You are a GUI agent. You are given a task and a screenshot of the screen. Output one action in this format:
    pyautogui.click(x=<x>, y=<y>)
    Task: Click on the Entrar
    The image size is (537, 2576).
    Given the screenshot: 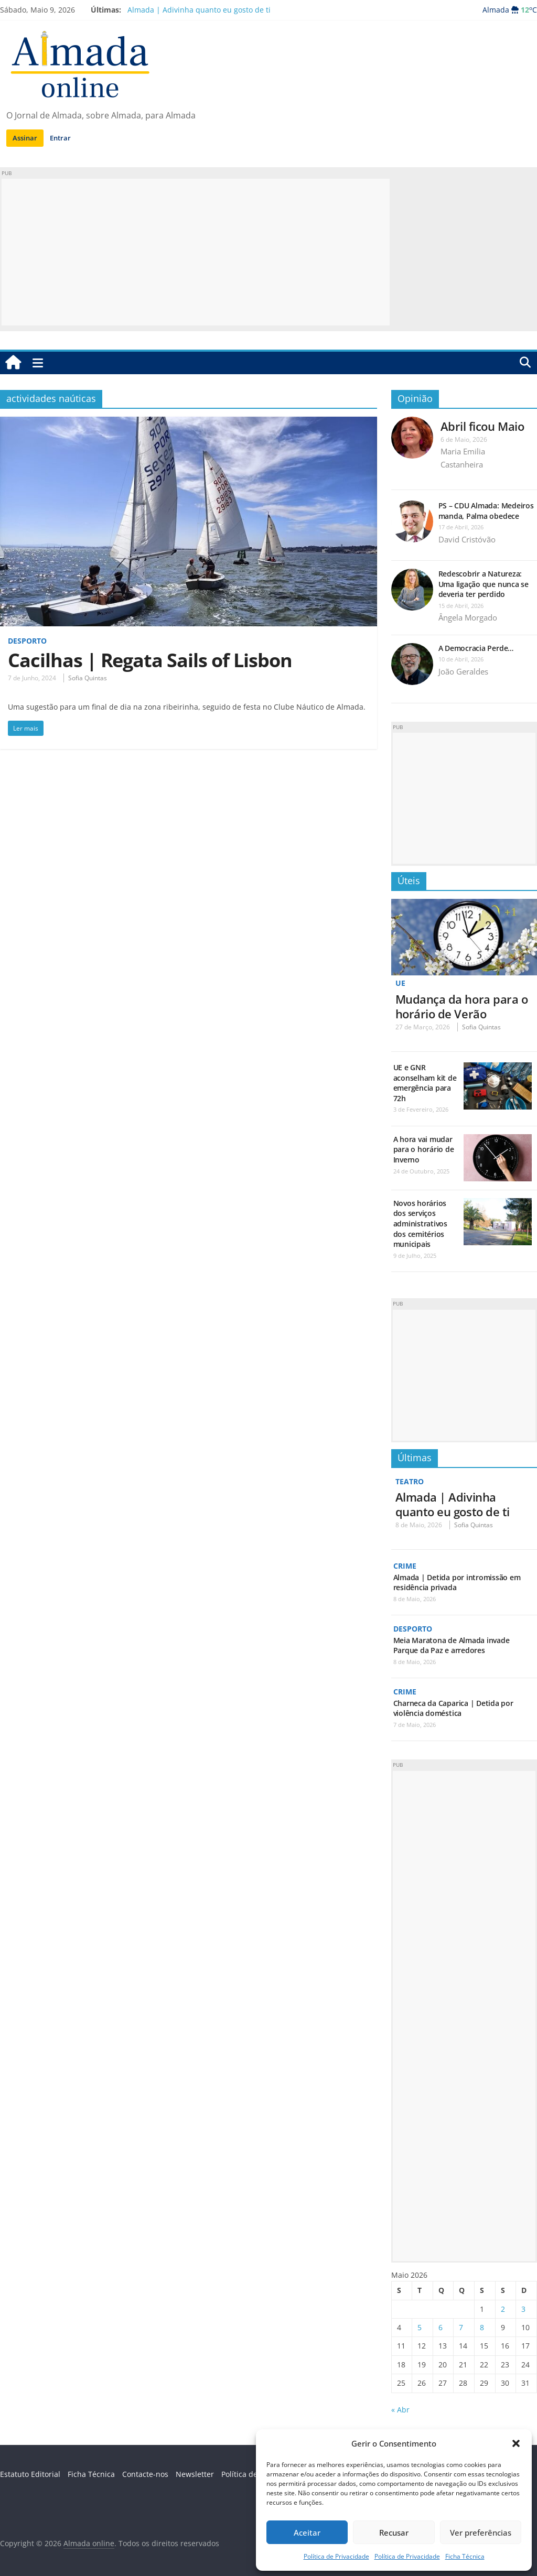 What is the action you would take?
    pyautogui.click(x=60, y=138)
    